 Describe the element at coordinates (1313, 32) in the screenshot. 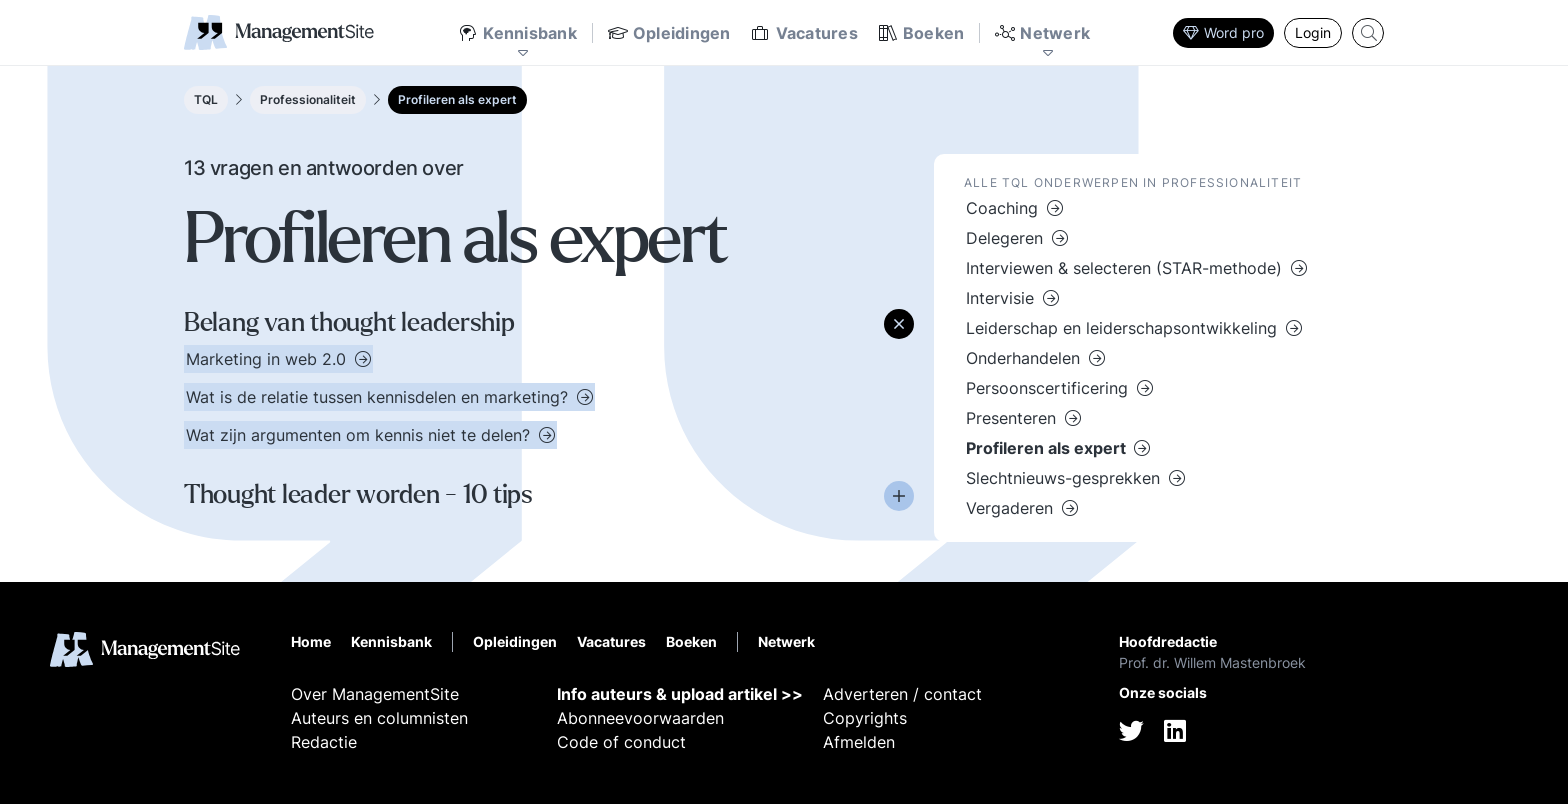

I see `Login` at that location.